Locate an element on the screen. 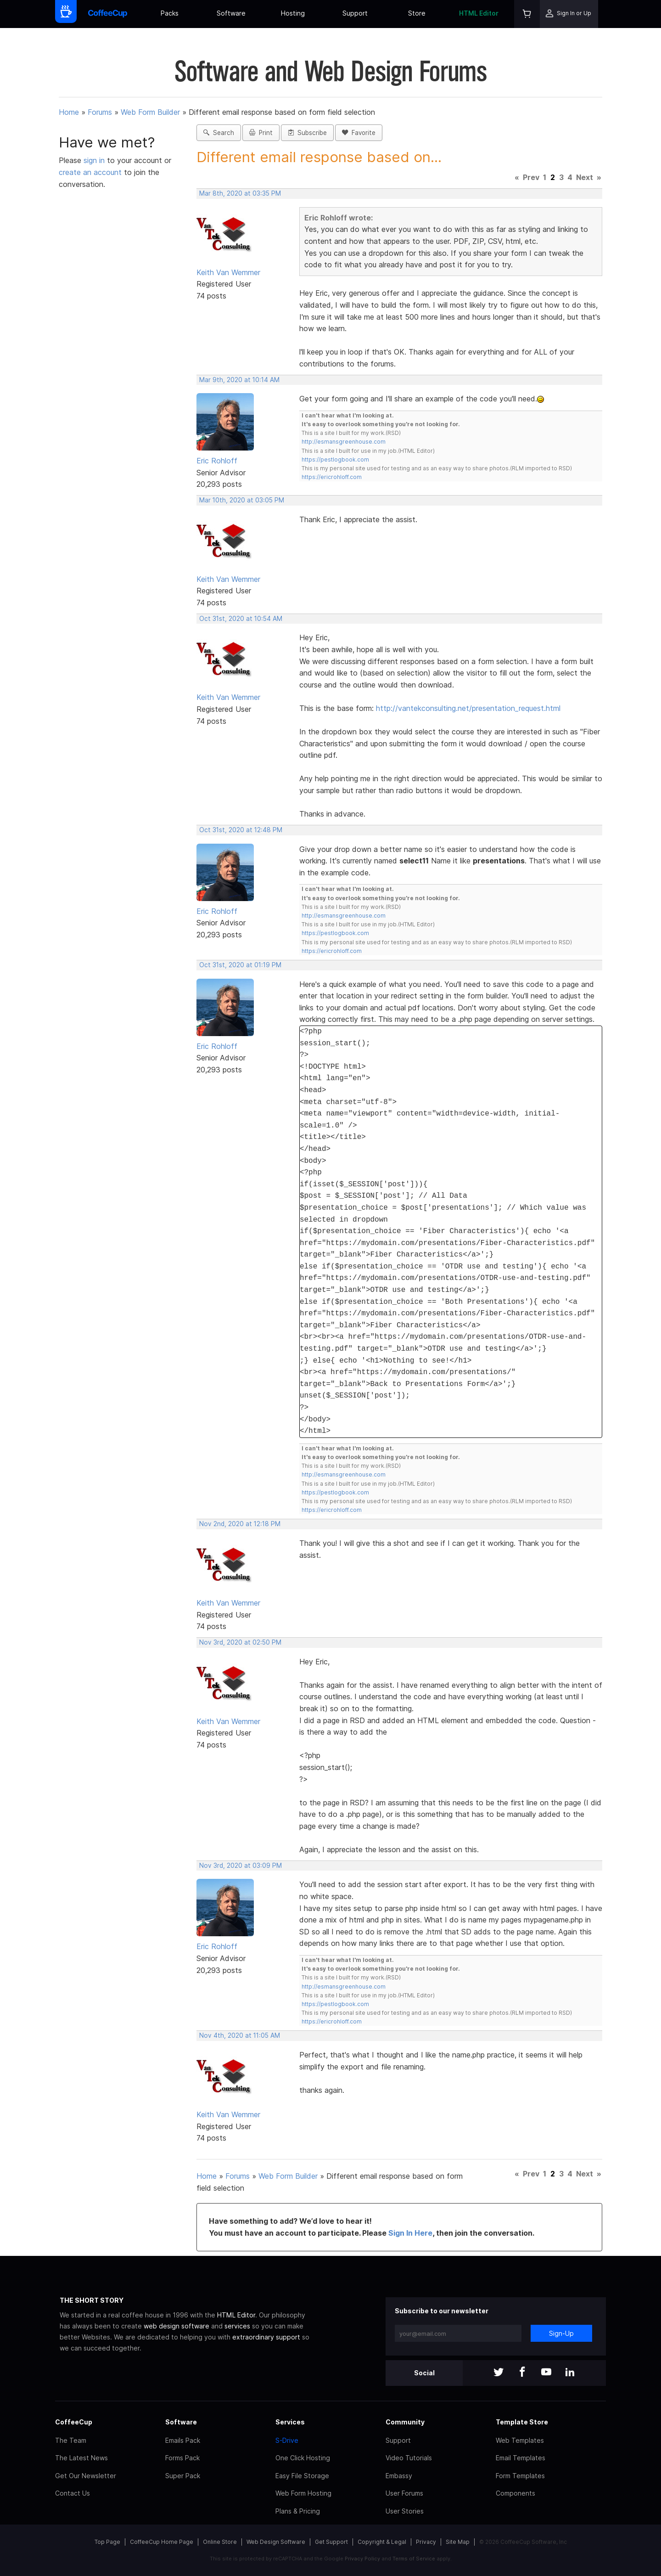  Nov 4th, 2020 at 11:05 AM is located at coordinates (239, 2035).